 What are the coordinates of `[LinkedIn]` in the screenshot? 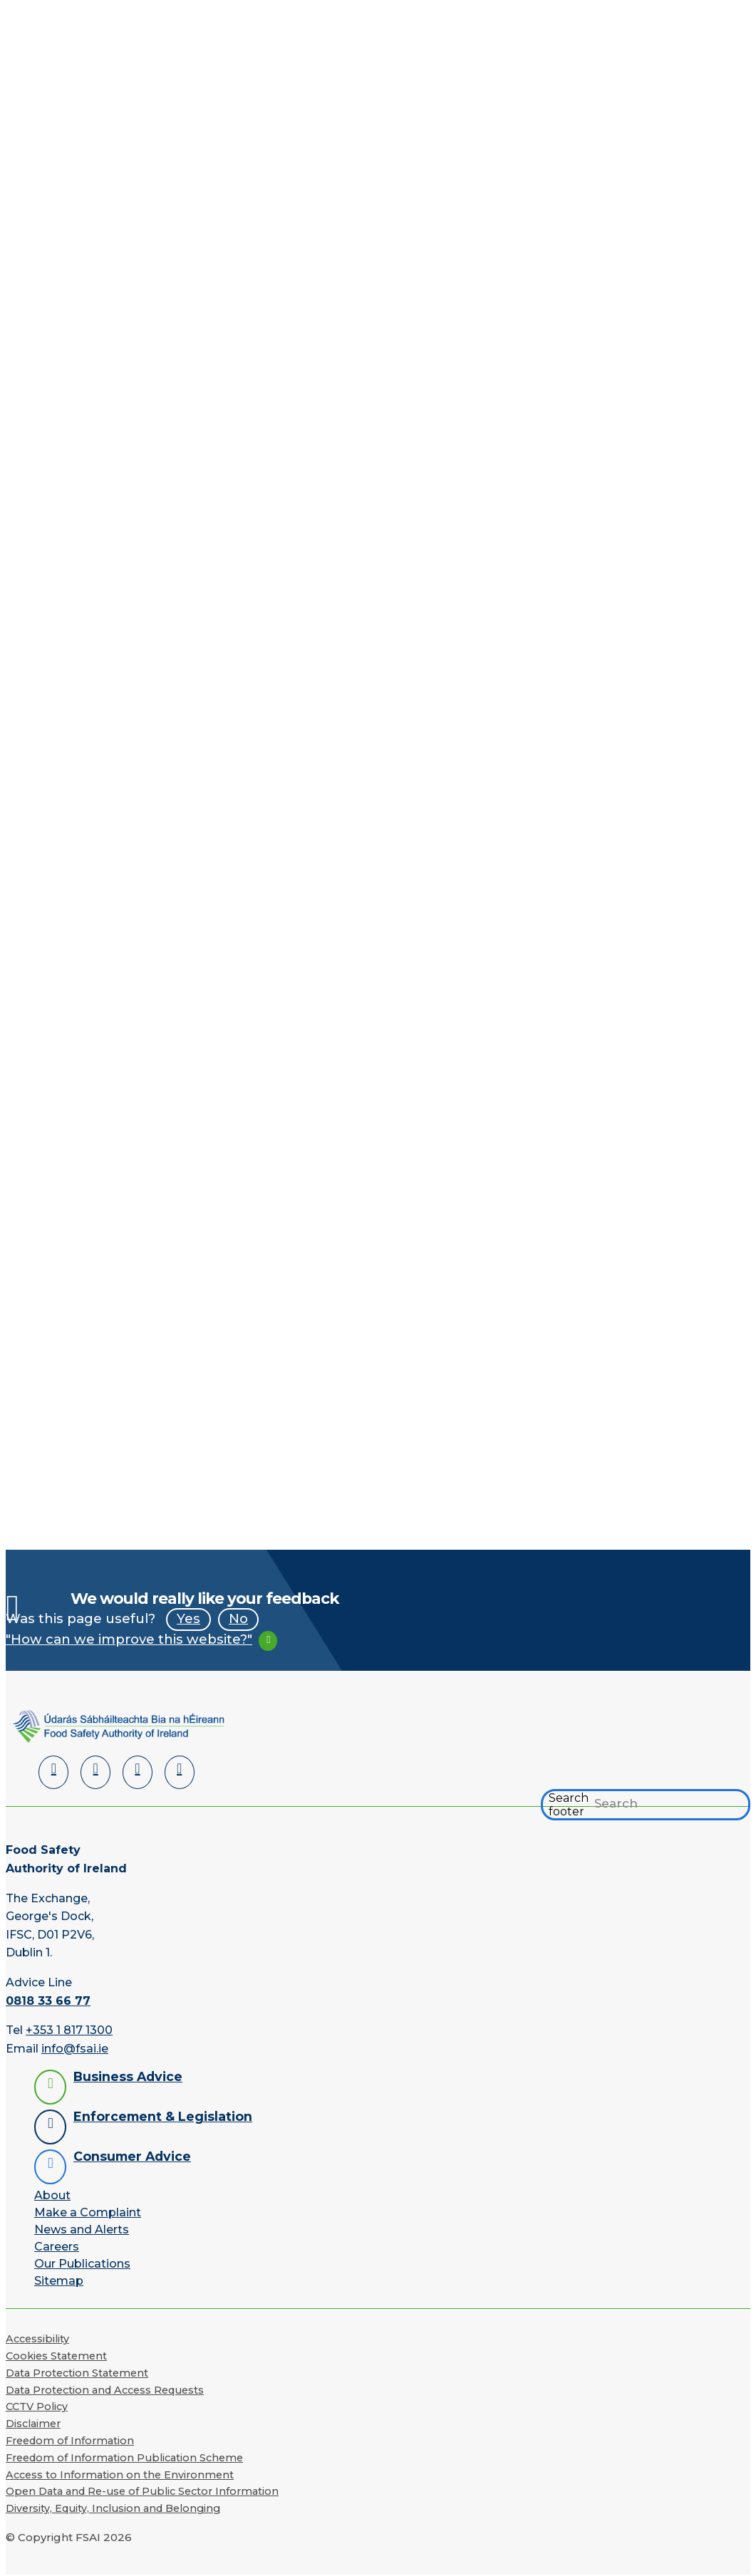 It's located at (53, 1772).